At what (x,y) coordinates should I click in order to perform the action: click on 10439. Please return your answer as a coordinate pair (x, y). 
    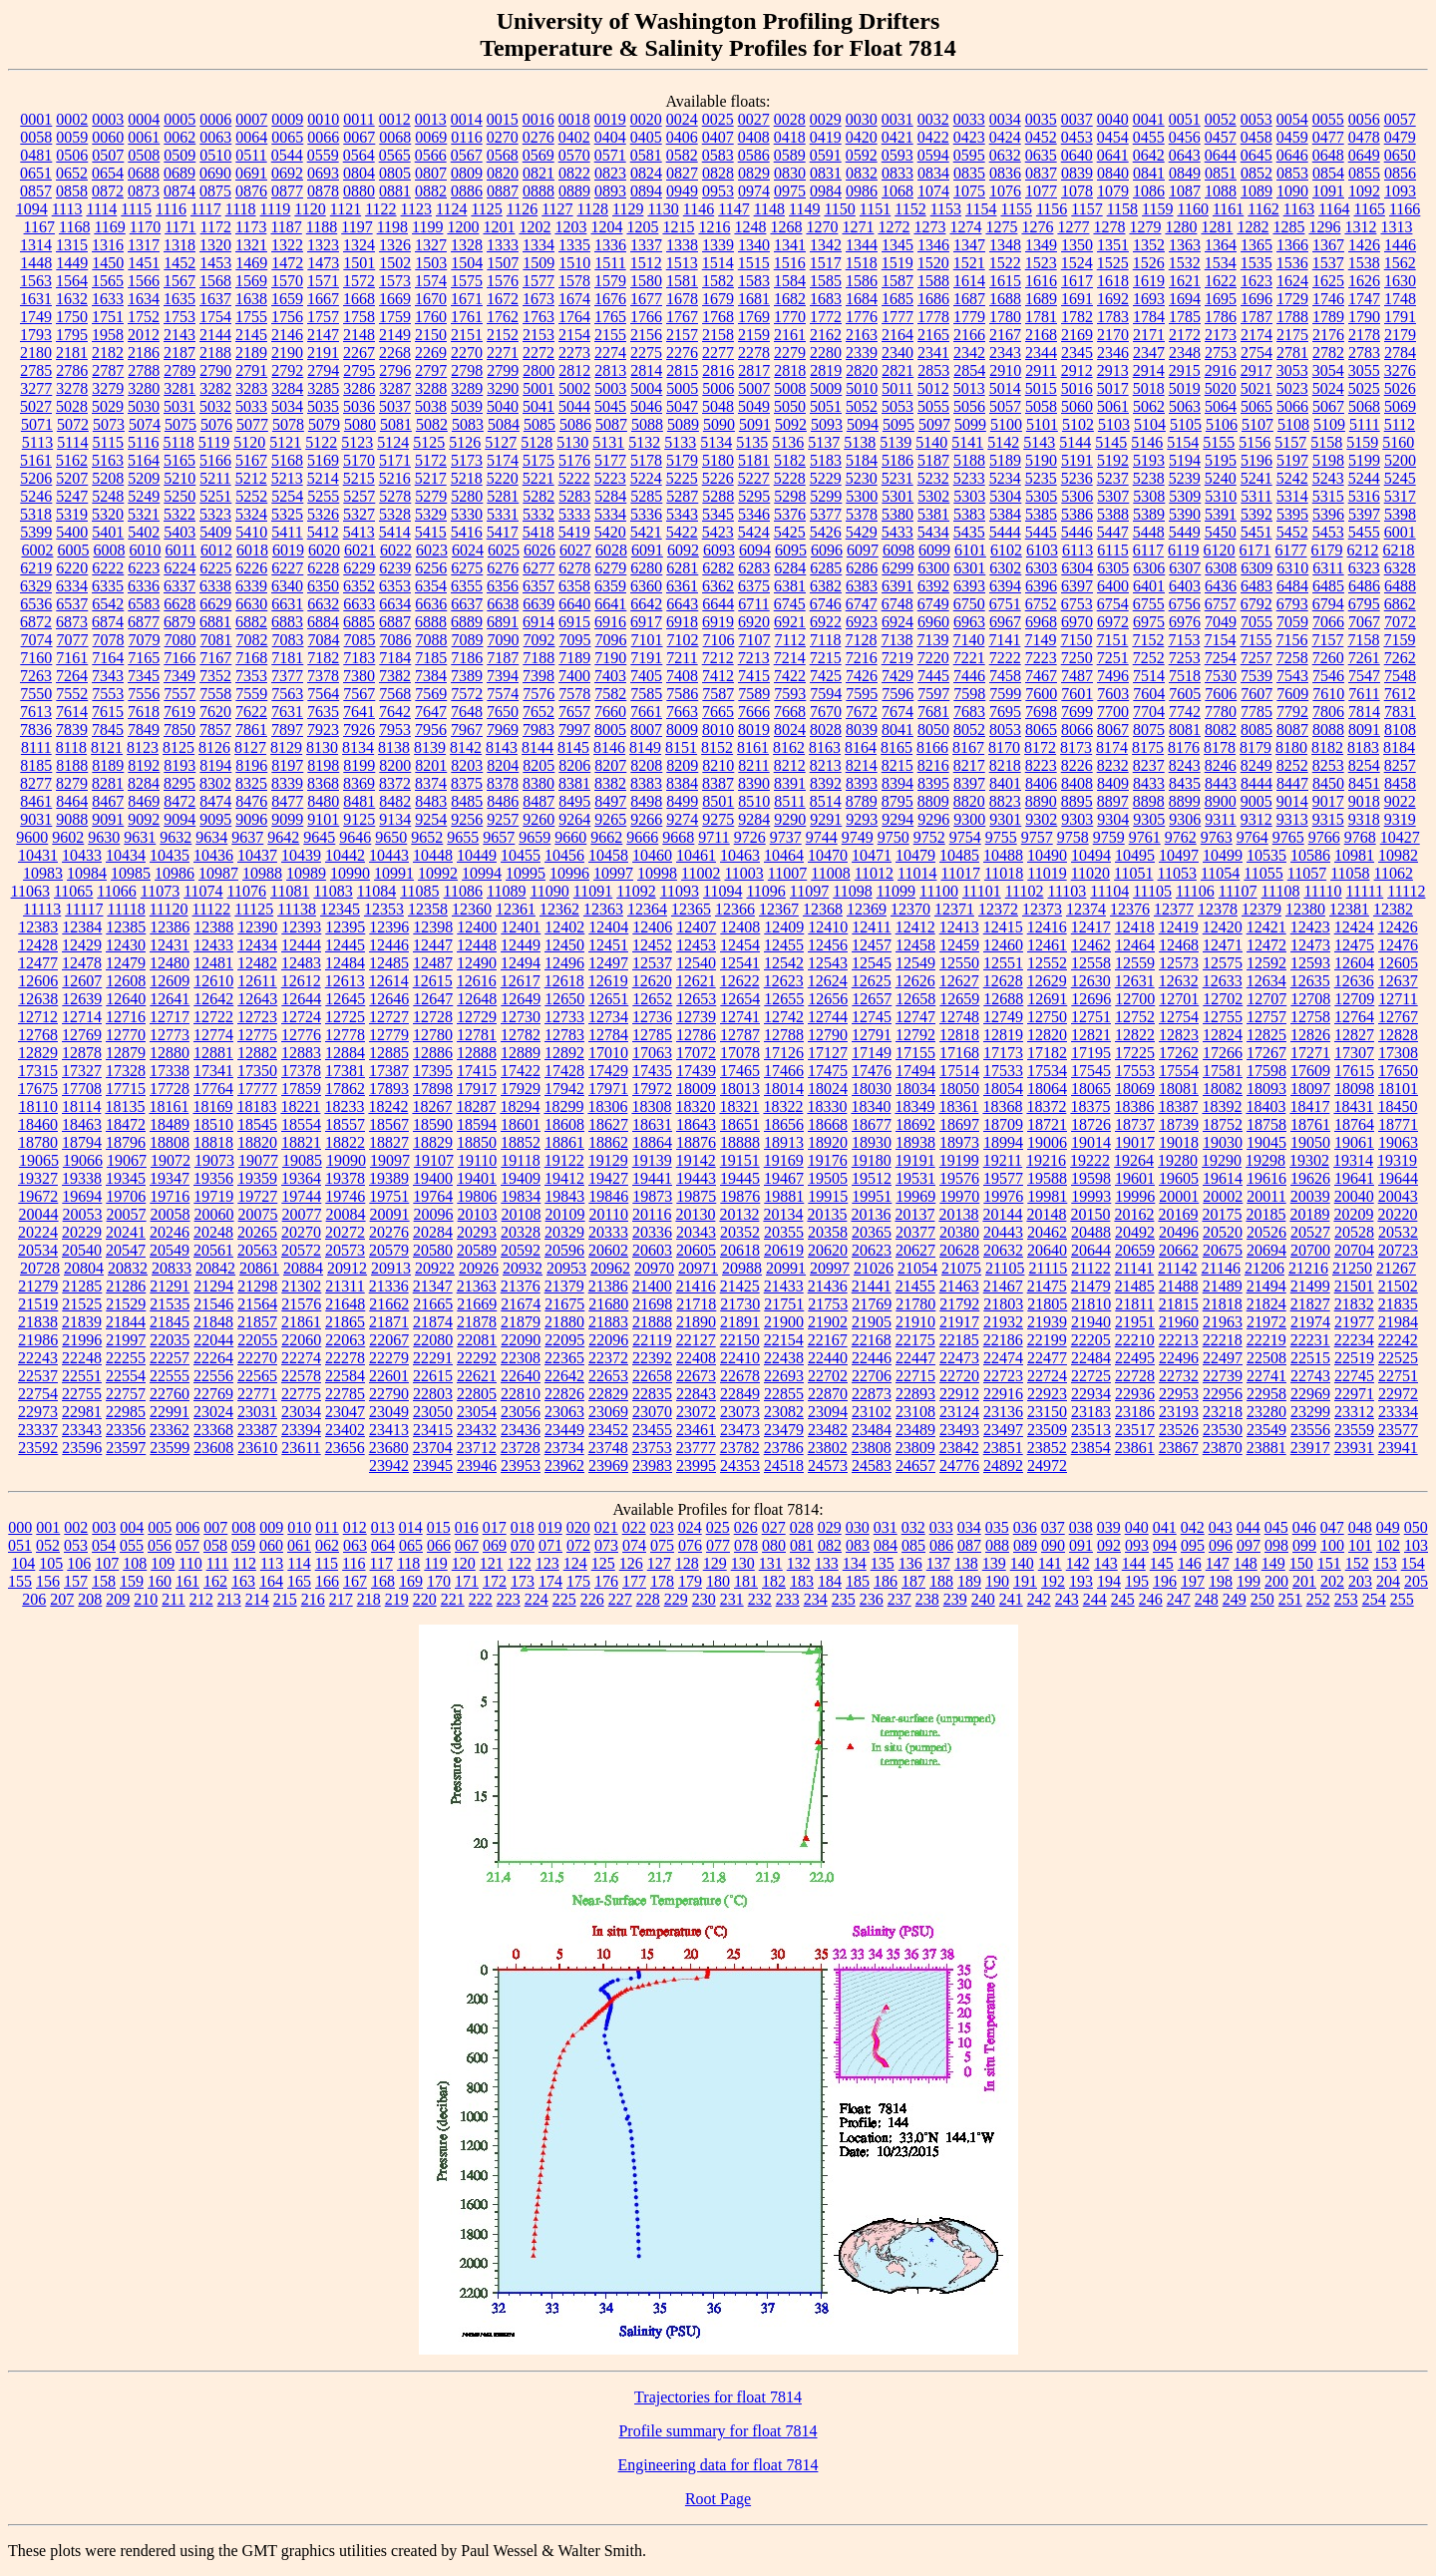
    Looking at the image, I should click on (301, 855).